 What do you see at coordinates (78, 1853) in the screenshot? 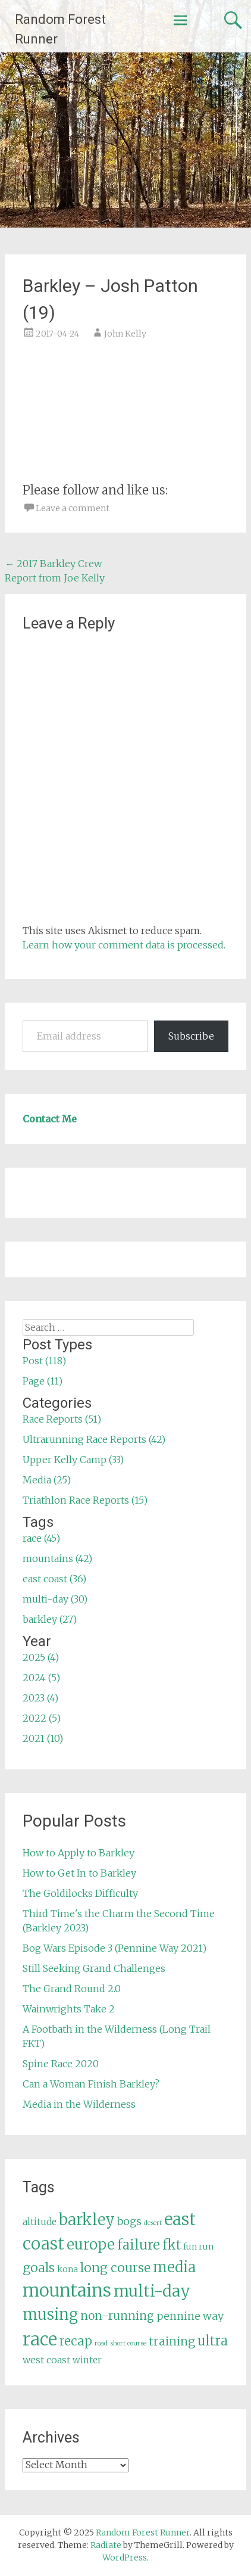
I see `How to Apply to Barkley` at bounding box center [78, 1853].